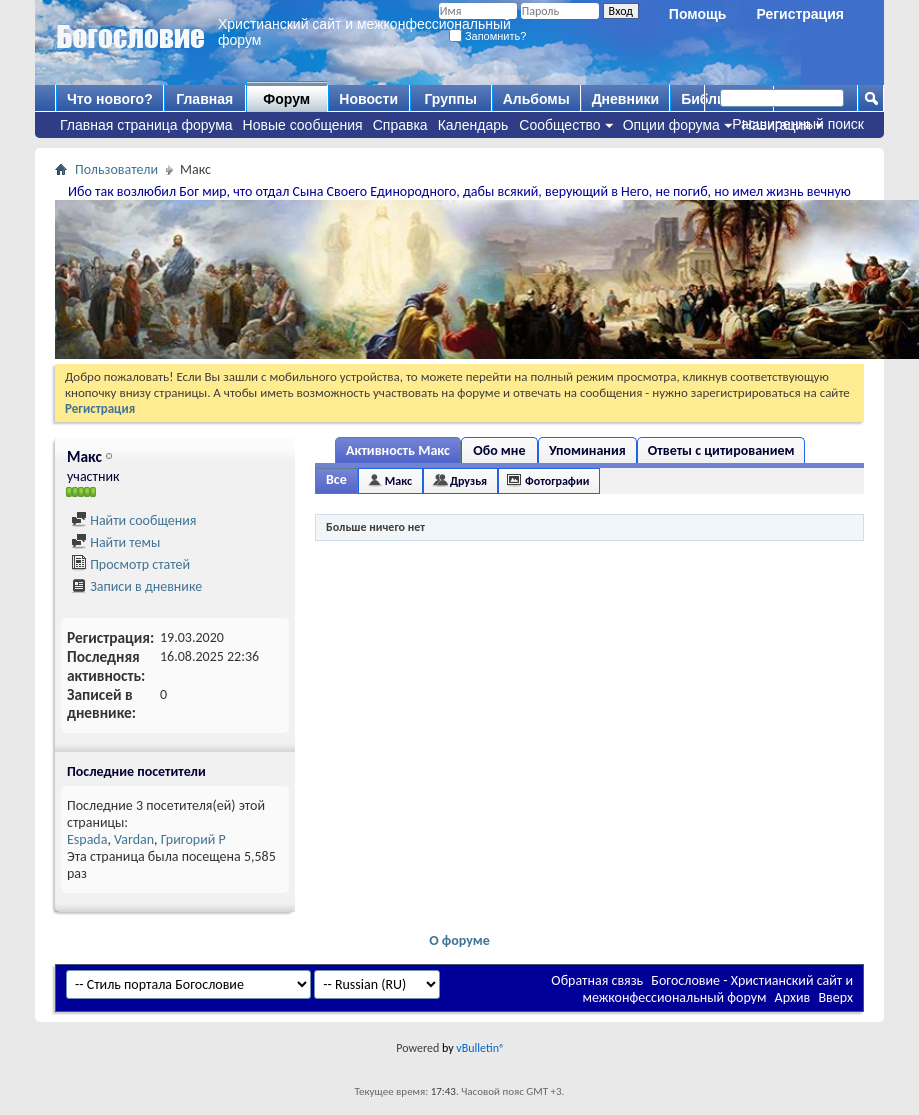  What do you see at coordinates (559, 125) in the screenshot?
I see `Сообщество` at bounding box center [559, 125].